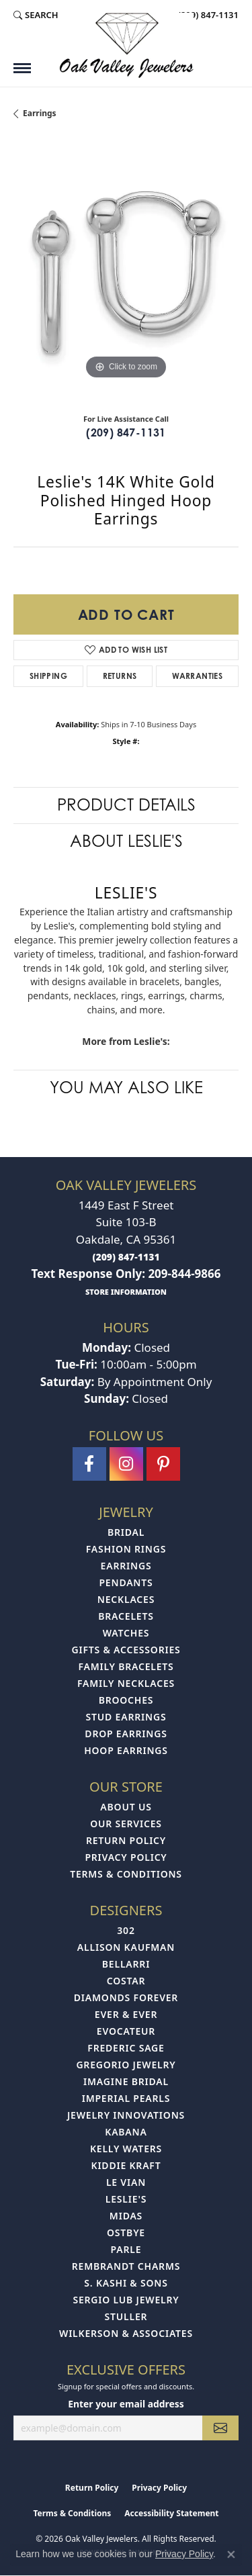 Image resolution: width=252 pixels, height=2576 pixels. Describe the element at coordinates (126, 2115) in the screenshot. I see `Jewelry Innovations [menuitem]` at that location.